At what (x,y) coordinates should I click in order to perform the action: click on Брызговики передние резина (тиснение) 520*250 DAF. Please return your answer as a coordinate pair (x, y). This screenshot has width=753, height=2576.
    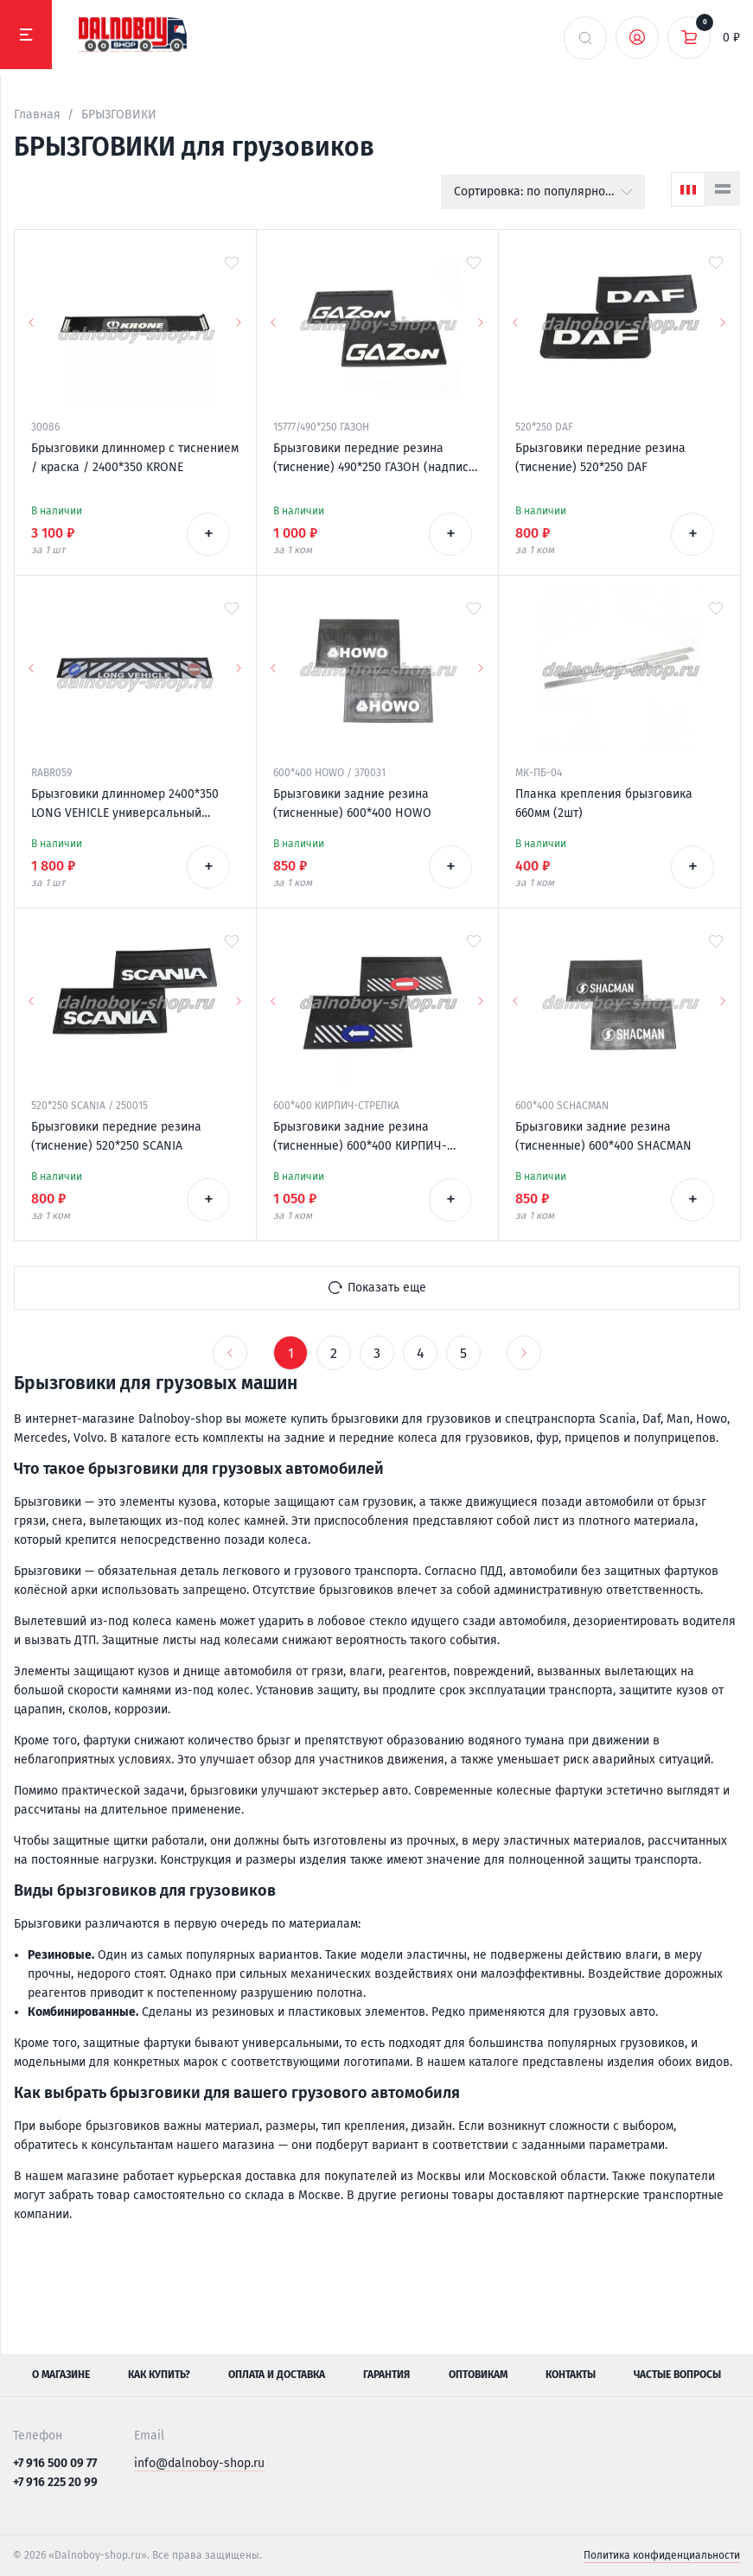
    Looking at the image, I should click on (600, 458).